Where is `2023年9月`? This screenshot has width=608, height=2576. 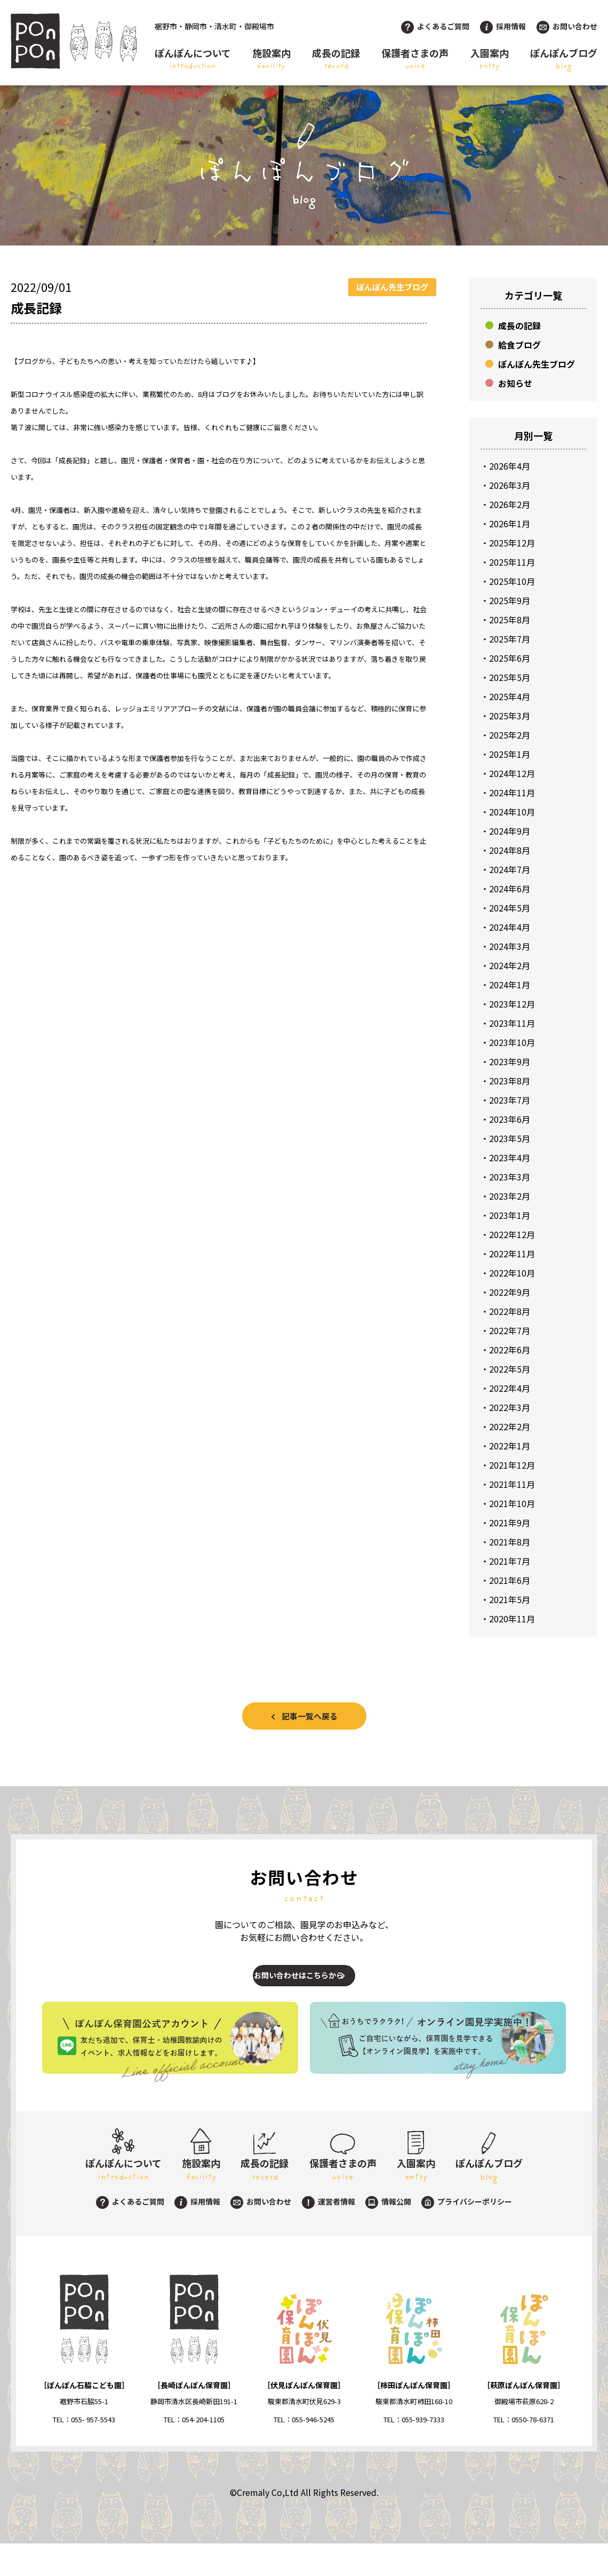
2023年9月 is located at coordinates (509, 1061).